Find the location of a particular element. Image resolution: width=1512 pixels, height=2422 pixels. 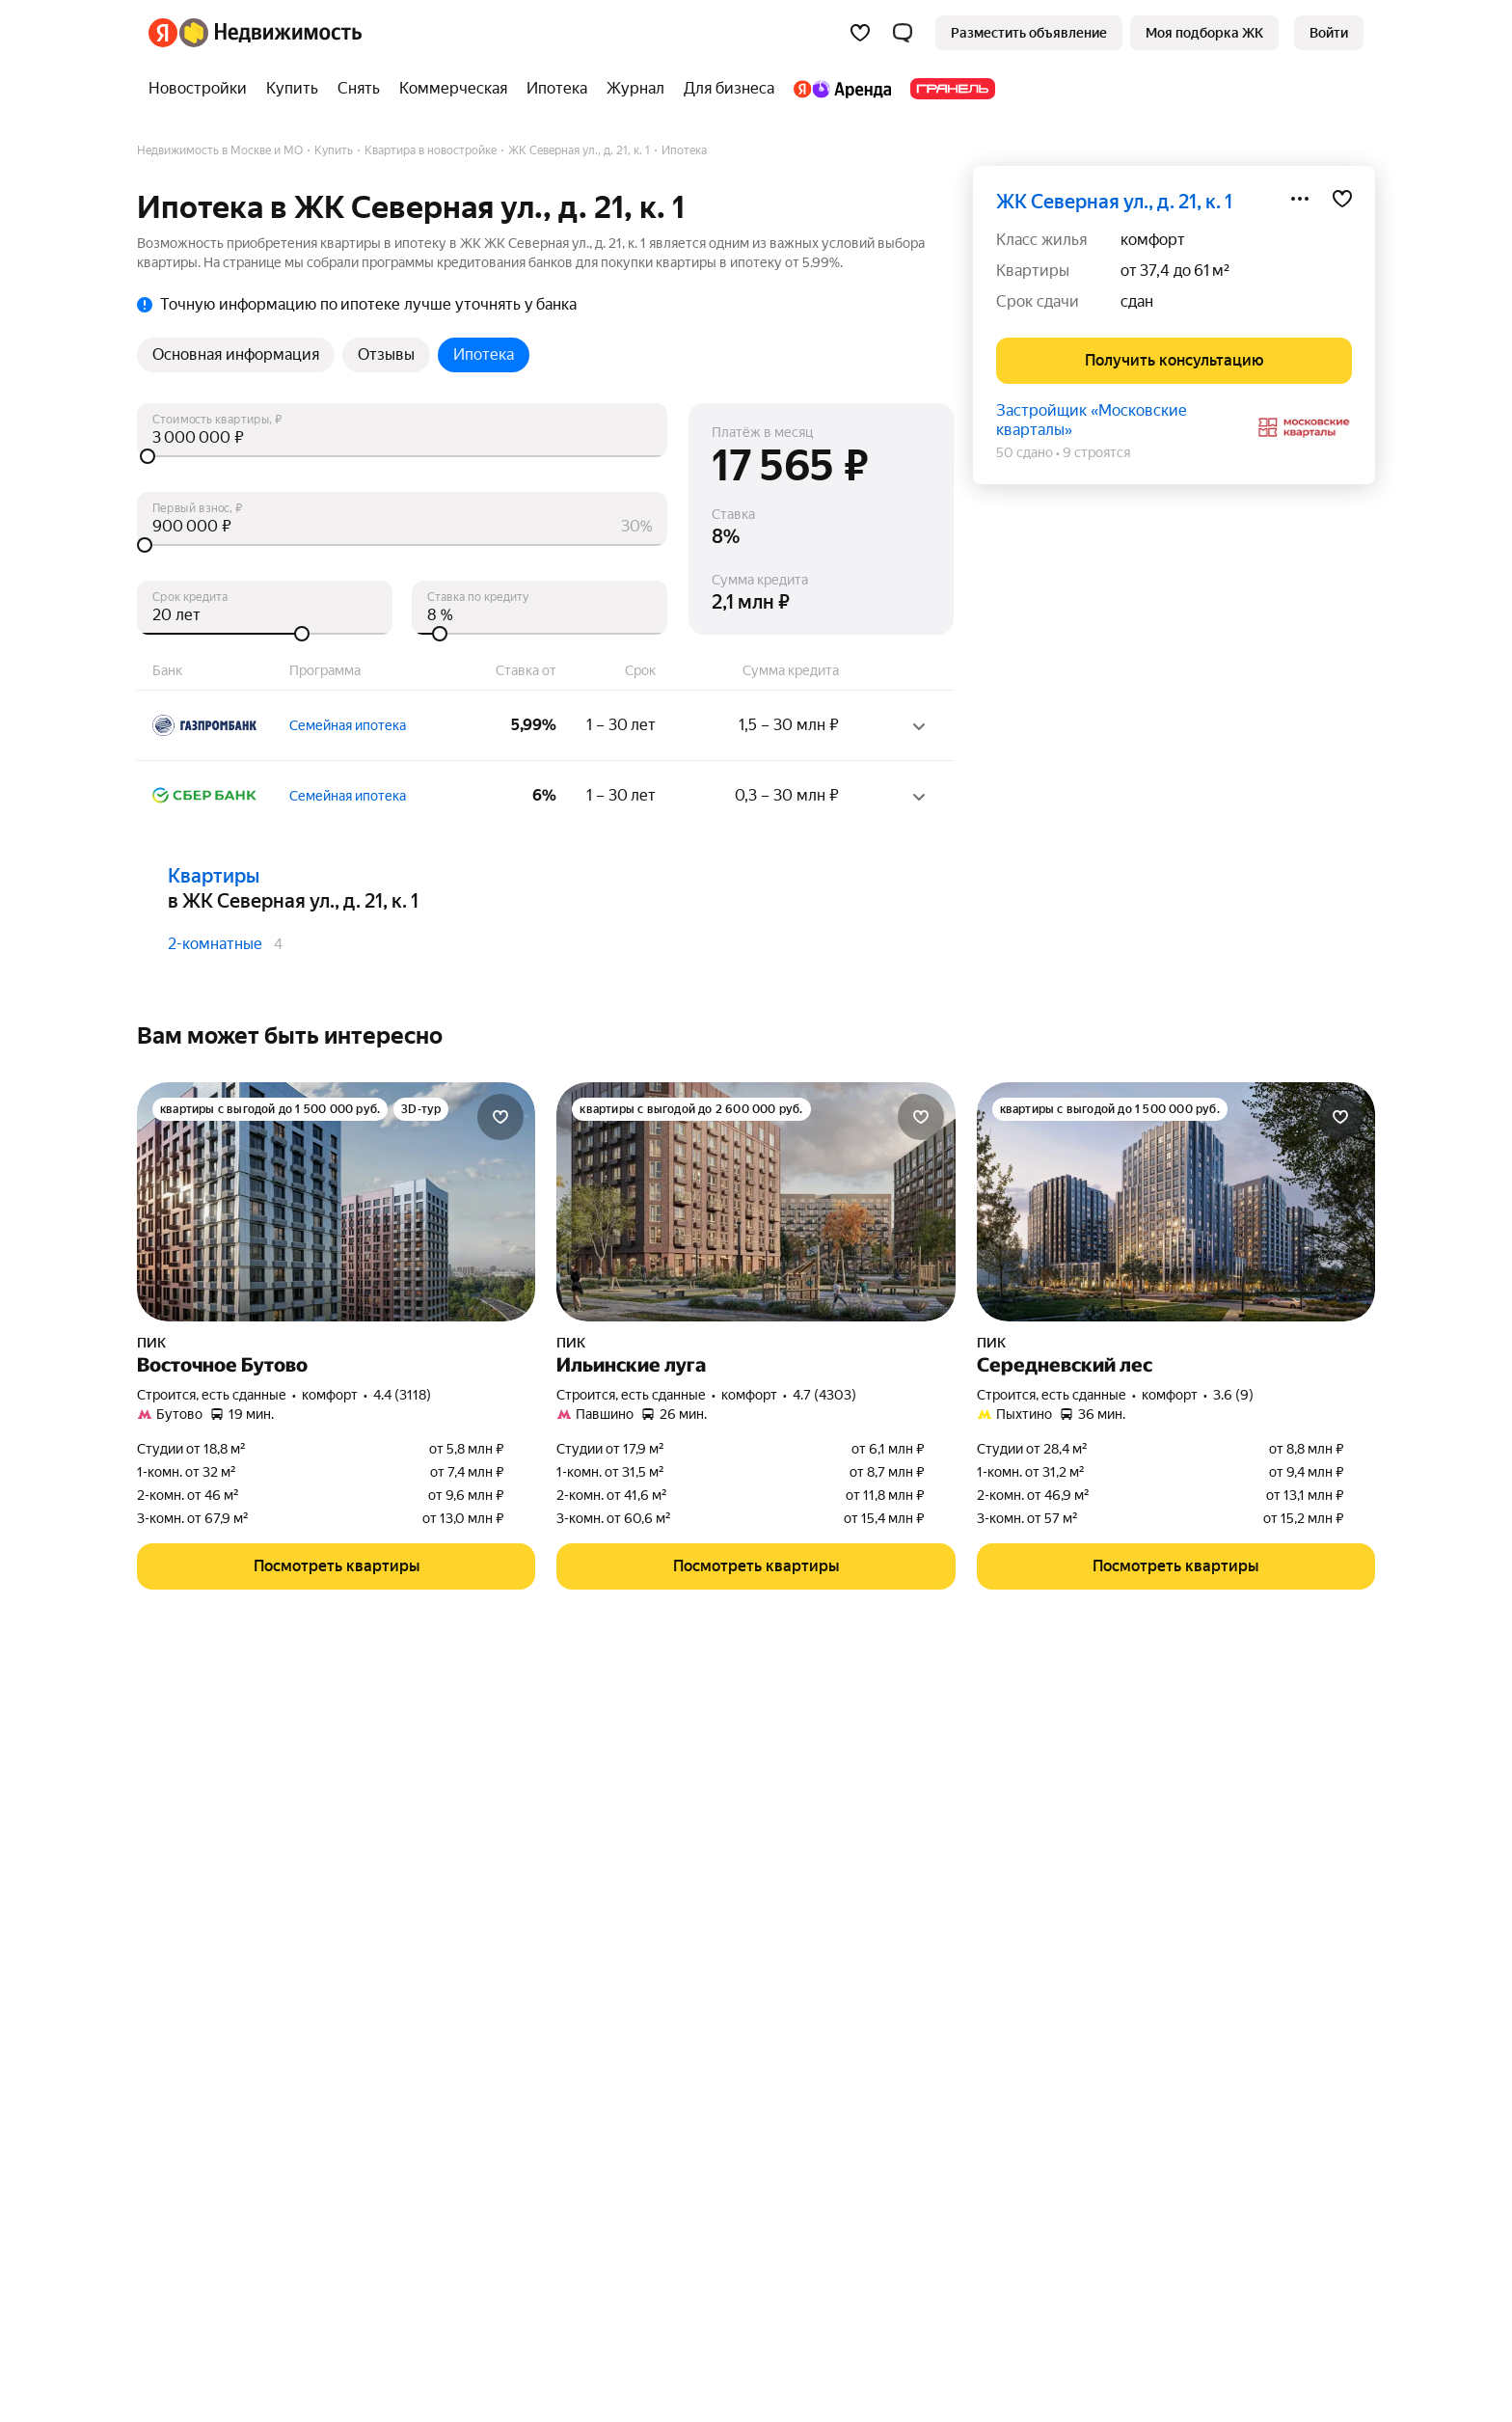

[Яндекс] is located at coordinates (162, 32).